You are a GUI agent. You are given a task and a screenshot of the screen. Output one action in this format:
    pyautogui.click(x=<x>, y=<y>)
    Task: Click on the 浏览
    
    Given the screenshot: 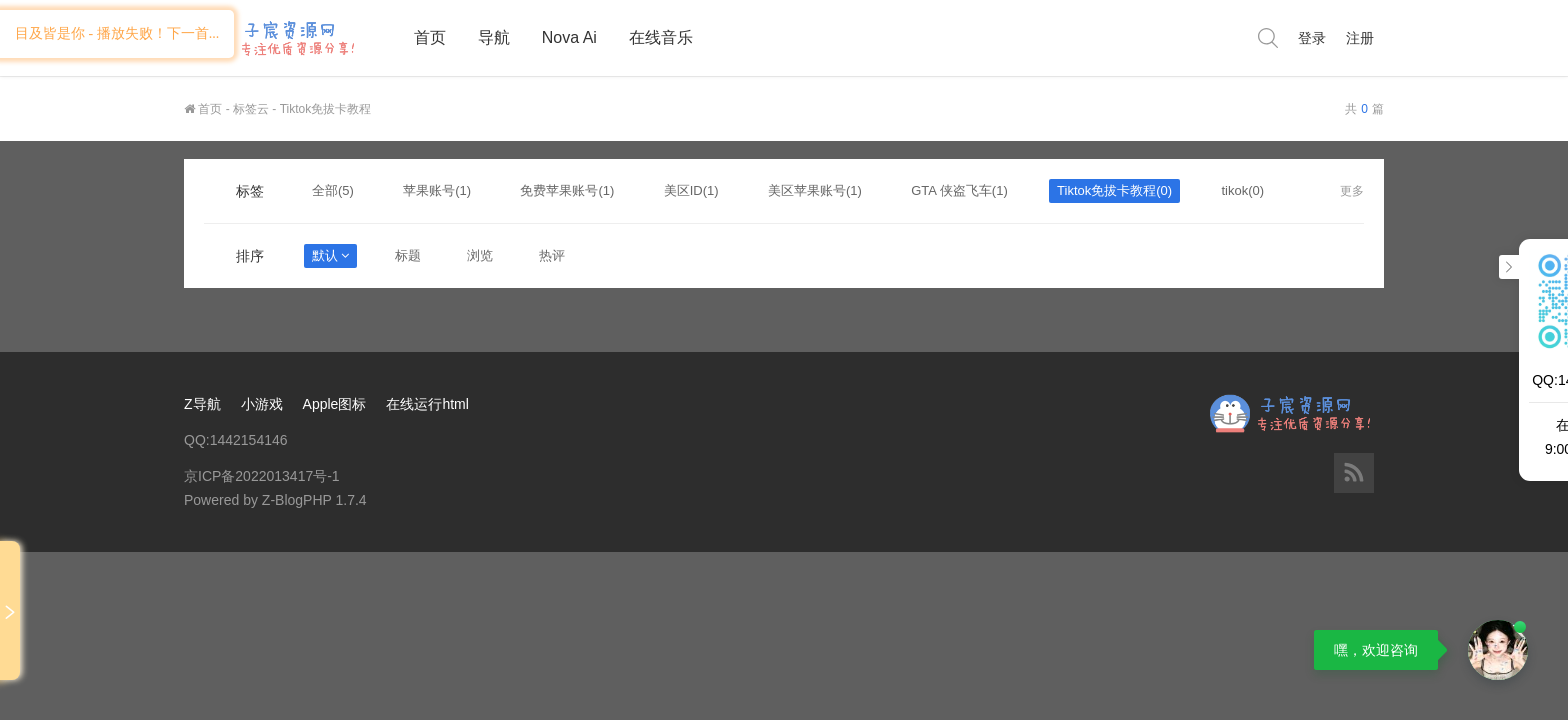 What is the action you would take?
    pyautogui.click(x=480, y=255)
    